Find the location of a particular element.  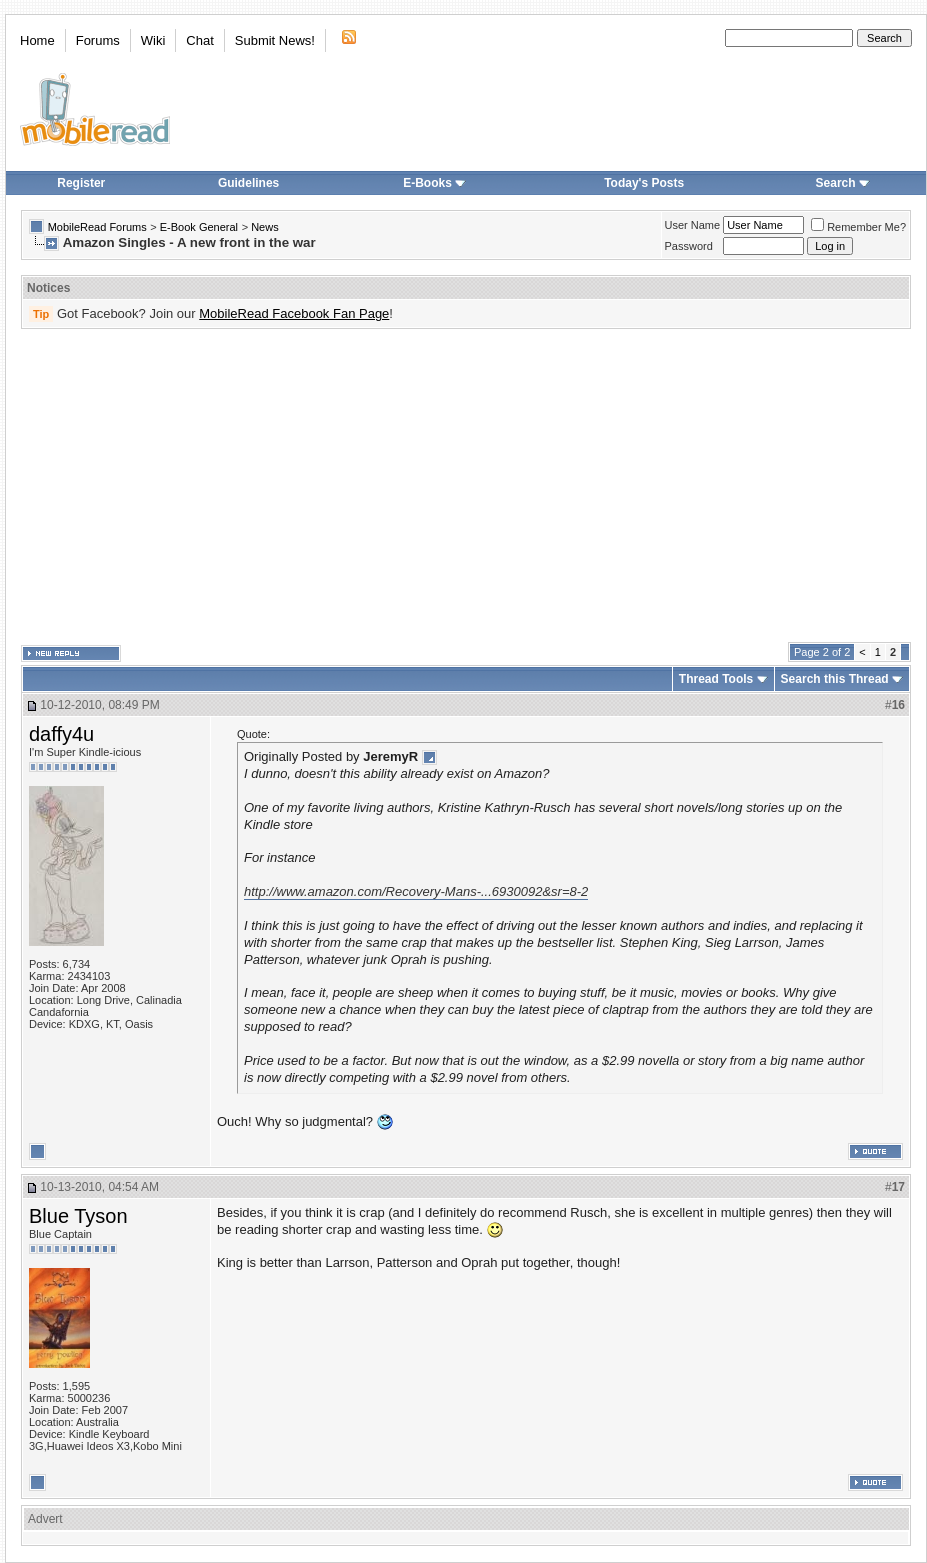

E-Books is located at coordinates (434, 183).